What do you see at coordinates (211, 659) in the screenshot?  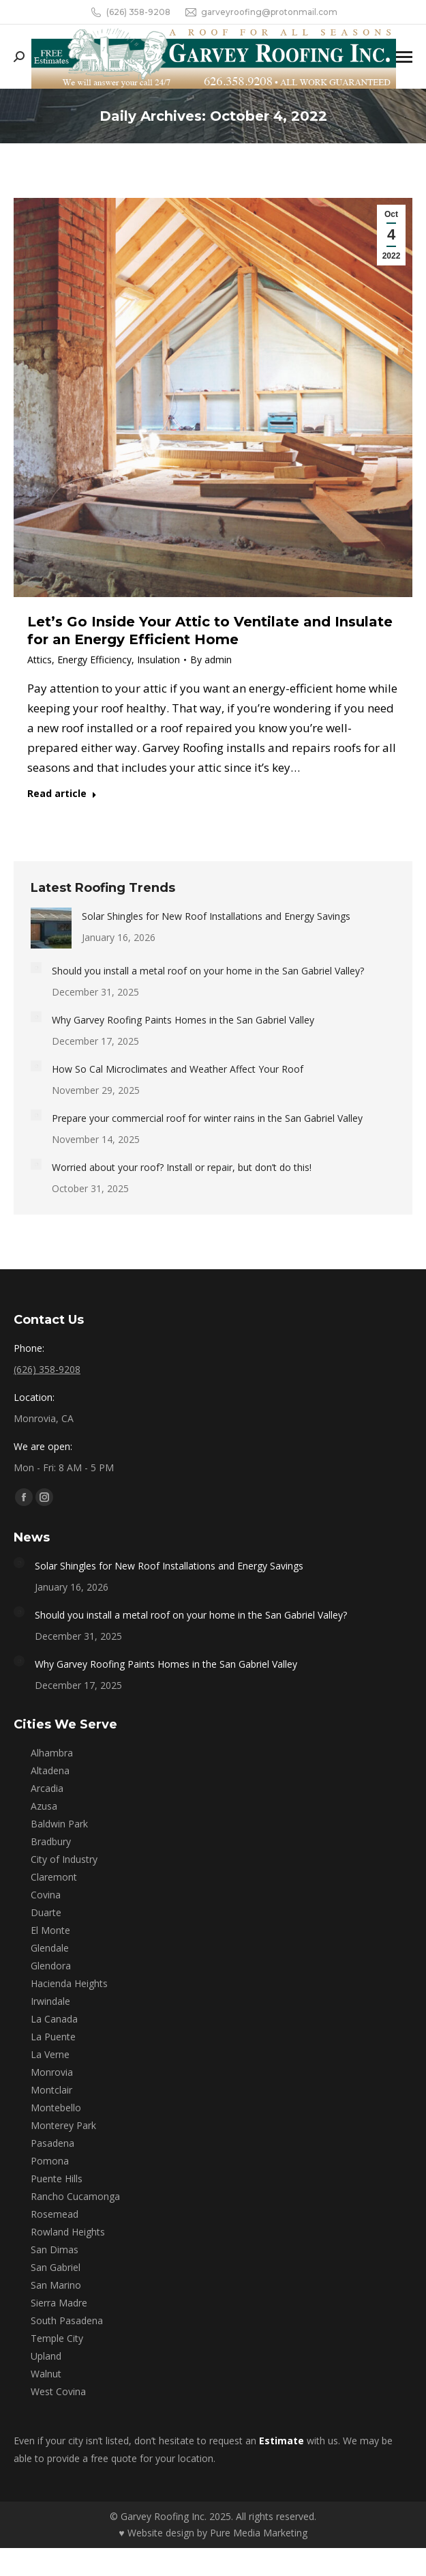 I see `By` at bounding box center [211, 659].